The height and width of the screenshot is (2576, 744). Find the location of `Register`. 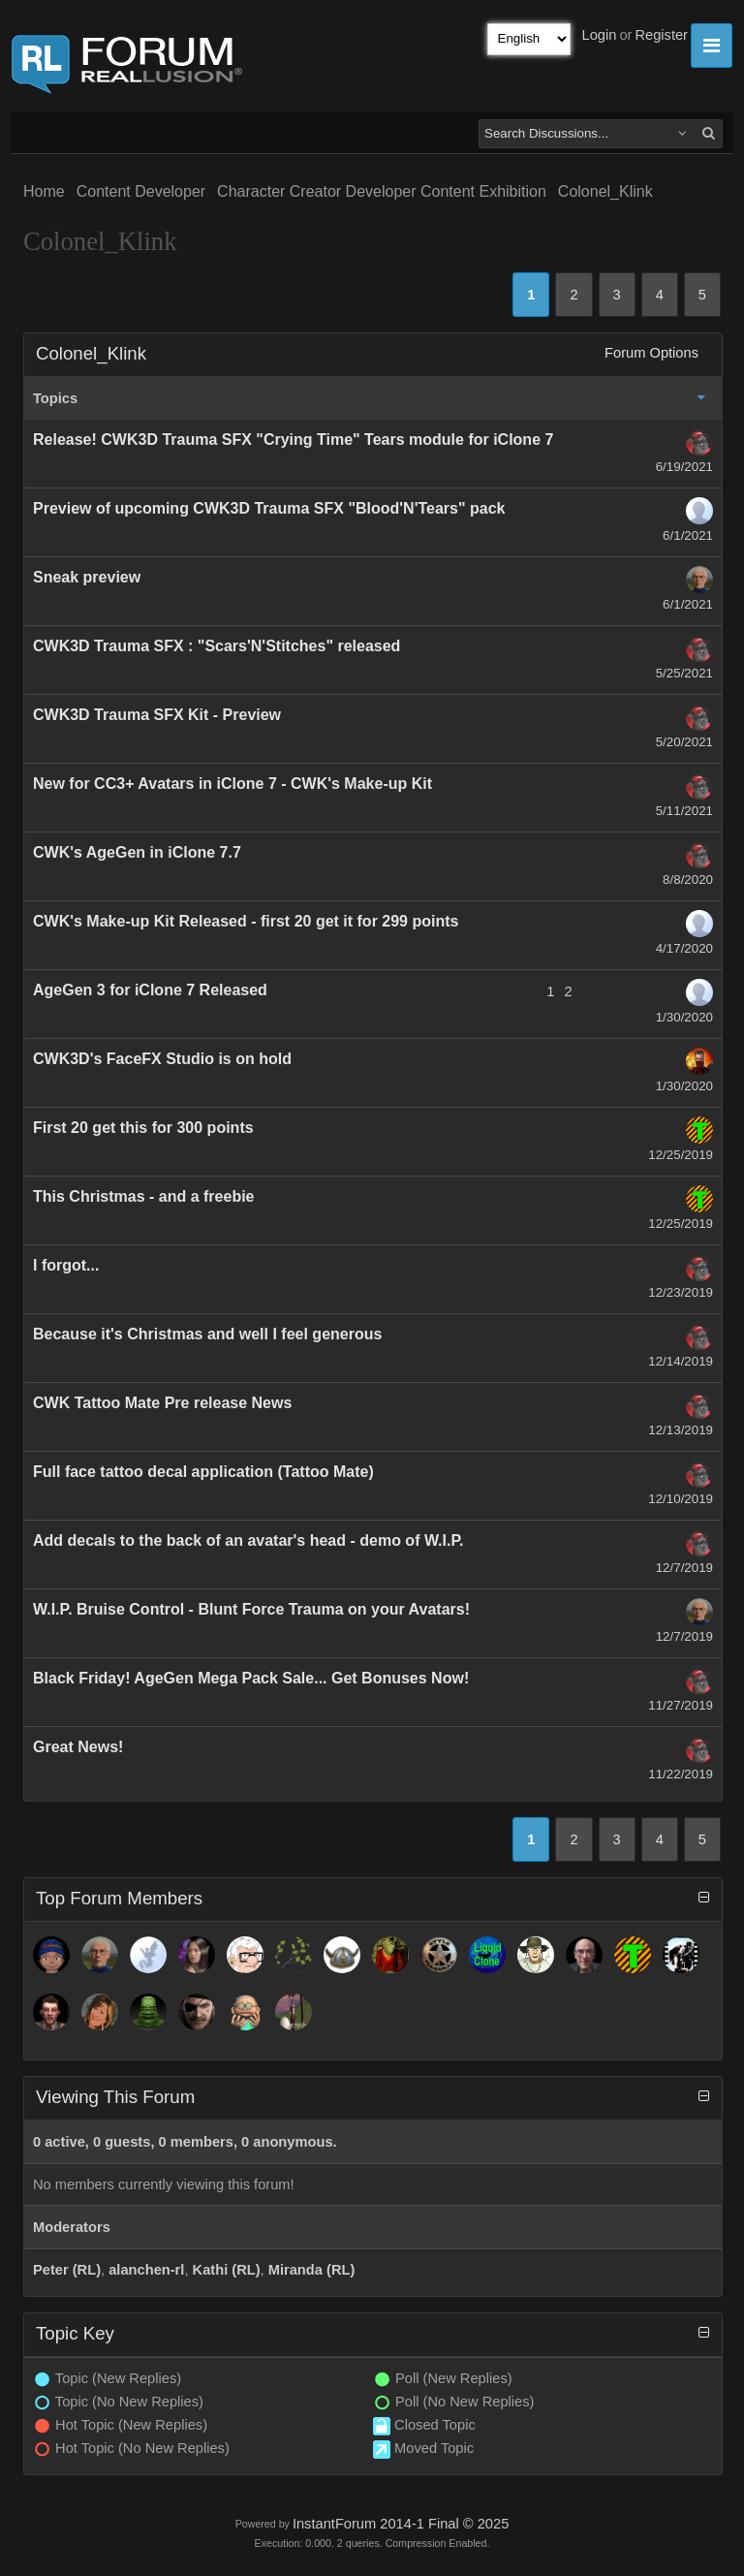

Register is located at coordinates (661, 35).